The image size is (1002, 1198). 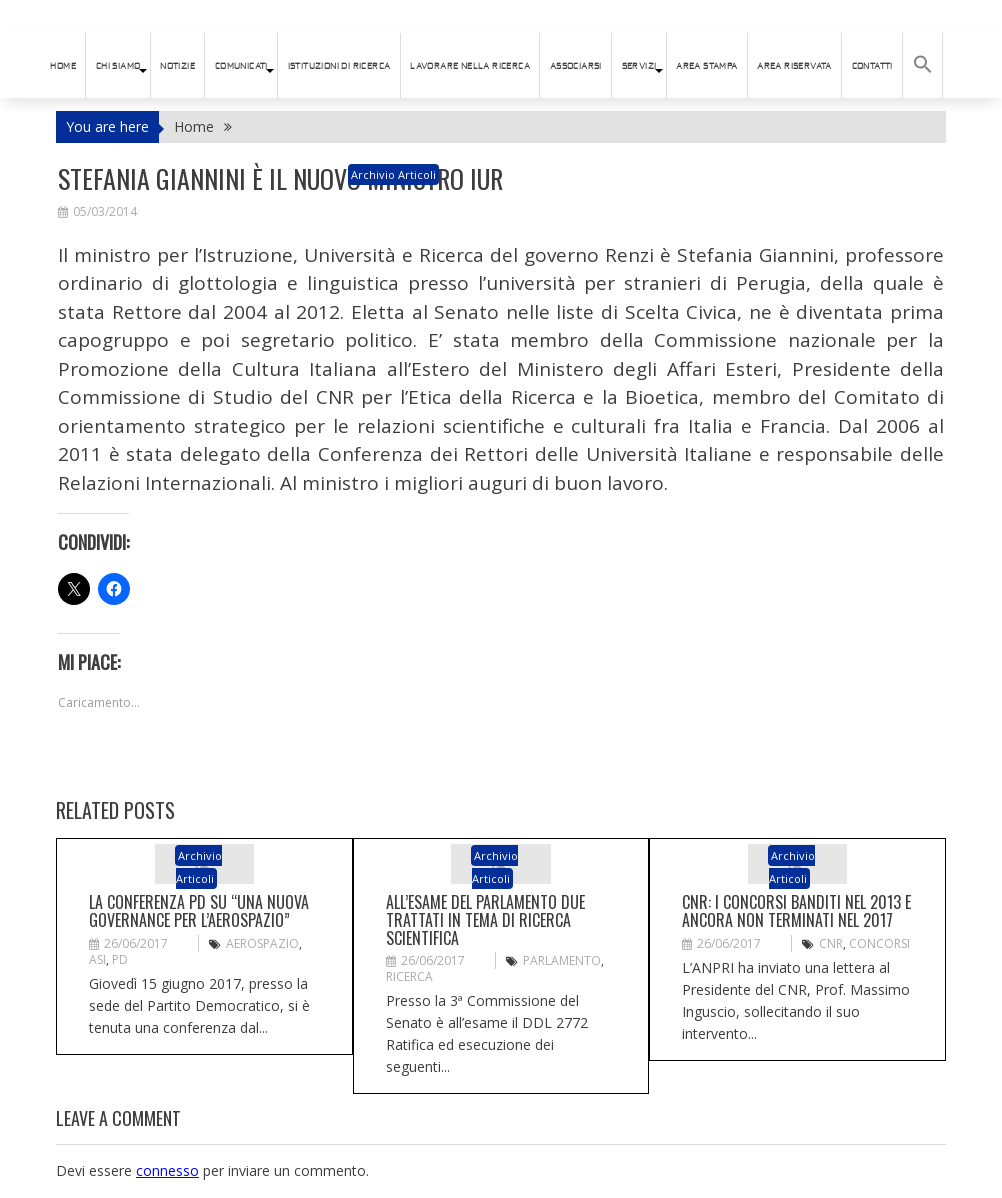 What do you see at coordinates (241, 66) in the screenshot?
I see `Comunicati` at bounding box center [241, 66].